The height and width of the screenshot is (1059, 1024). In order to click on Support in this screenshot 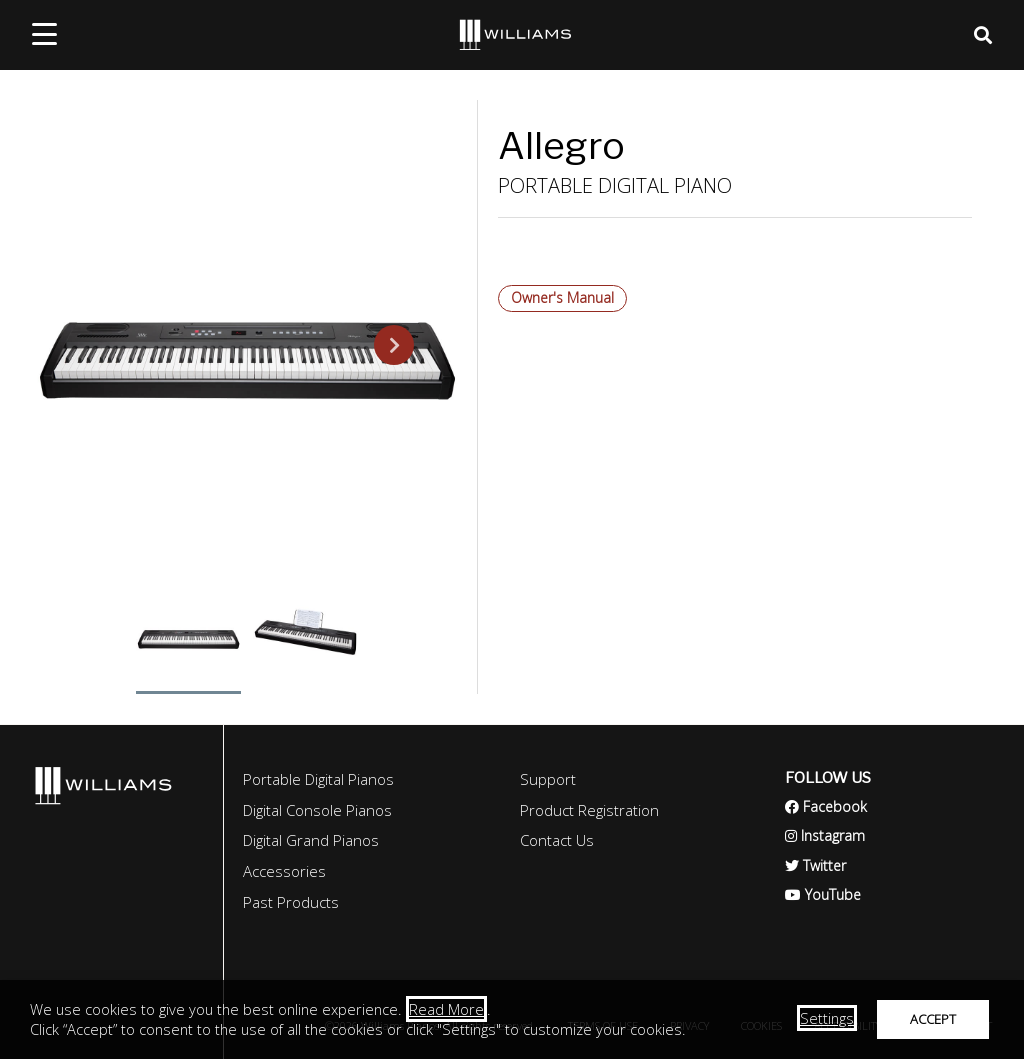, I will do `click(548, 779)`.